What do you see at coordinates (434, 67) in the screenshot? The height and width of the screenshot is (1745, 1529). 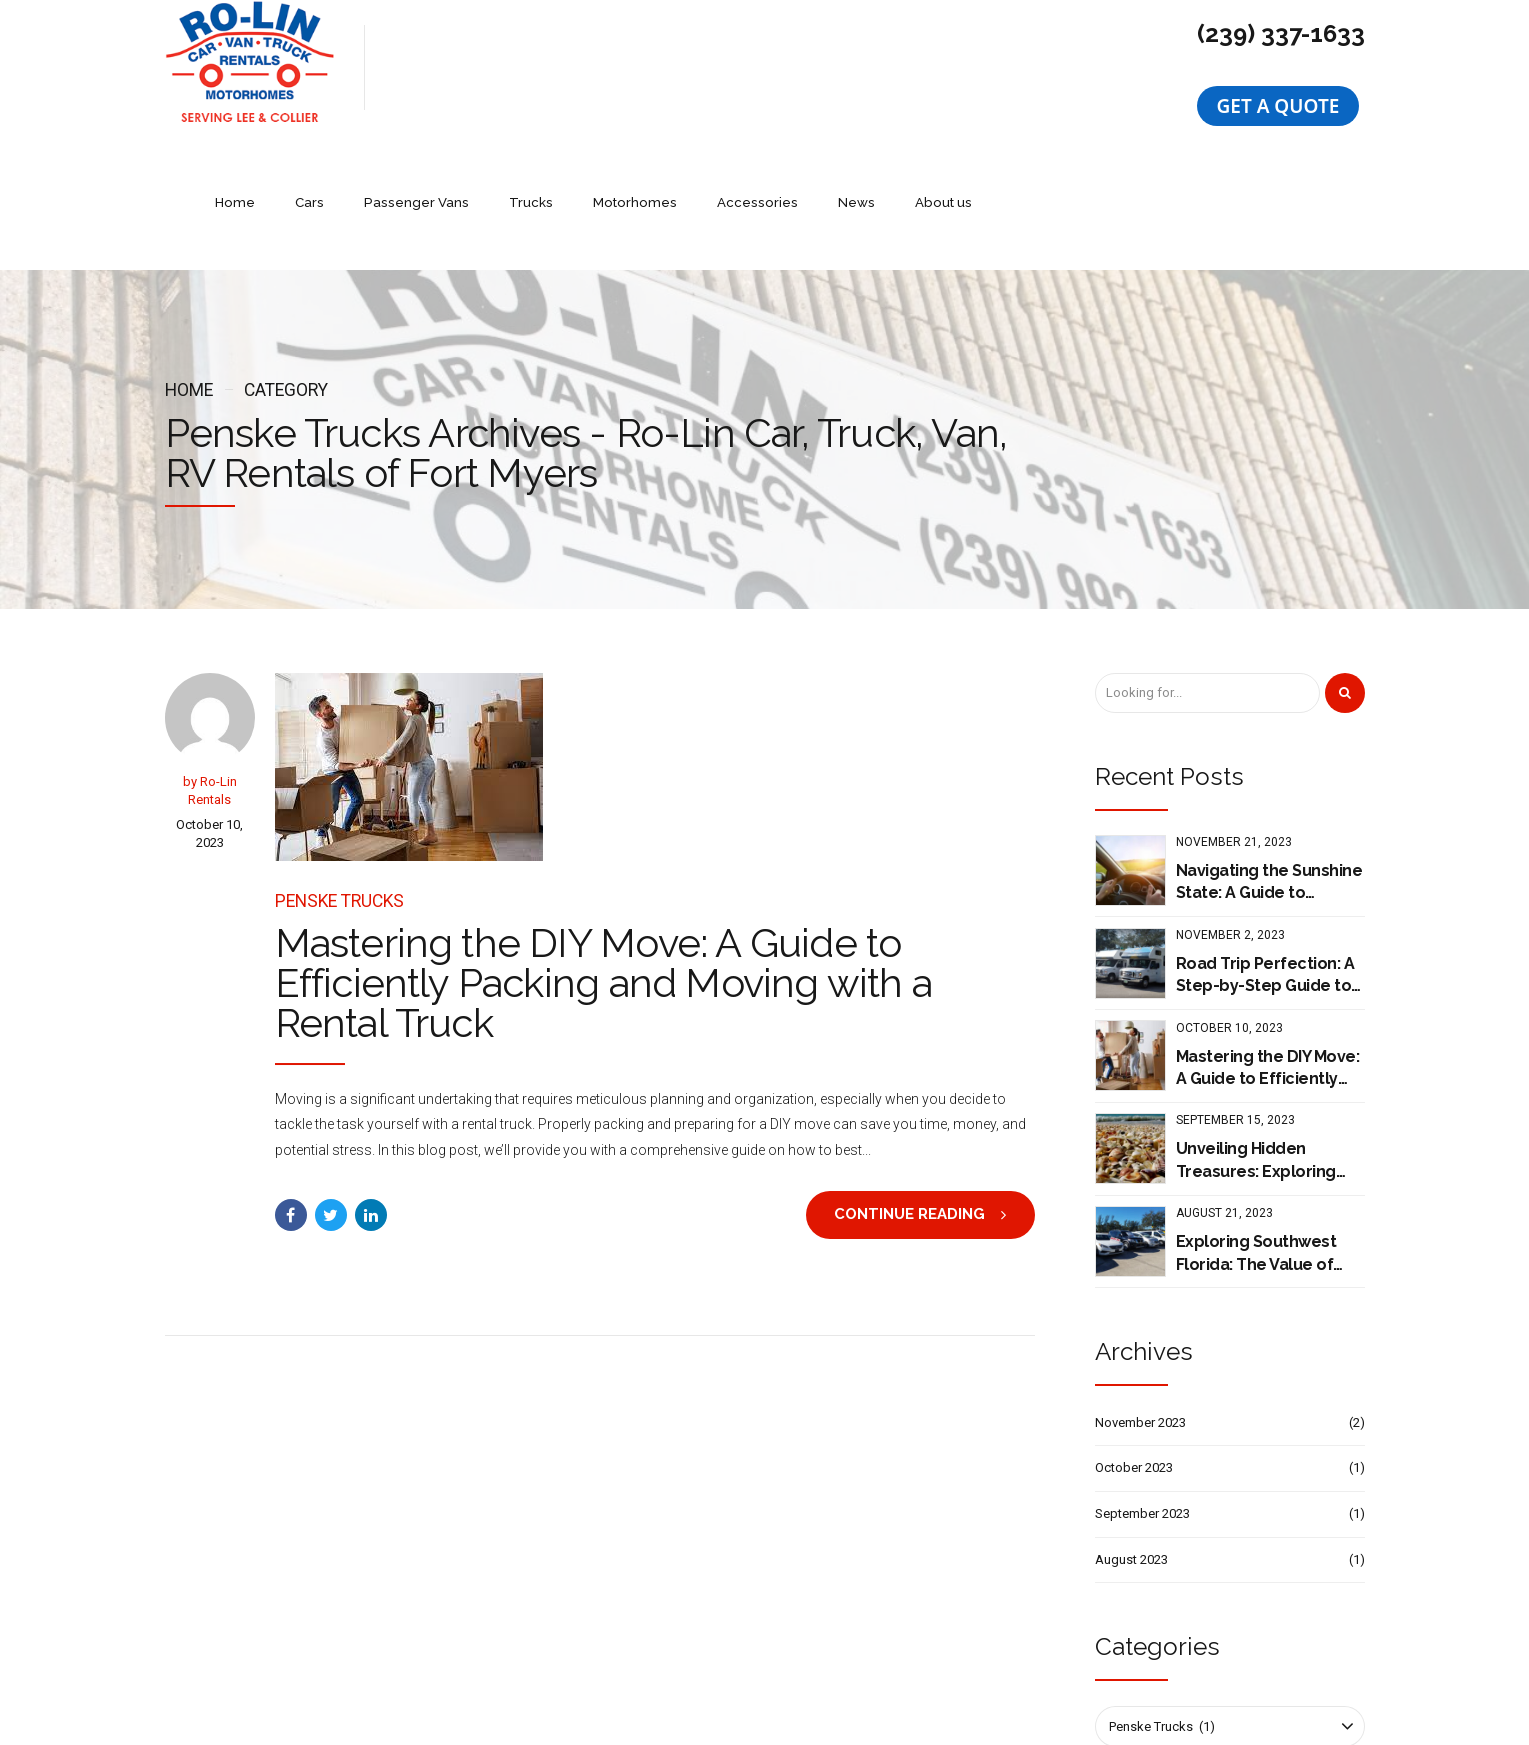 I see `Home` at bounding box center [434, 67].